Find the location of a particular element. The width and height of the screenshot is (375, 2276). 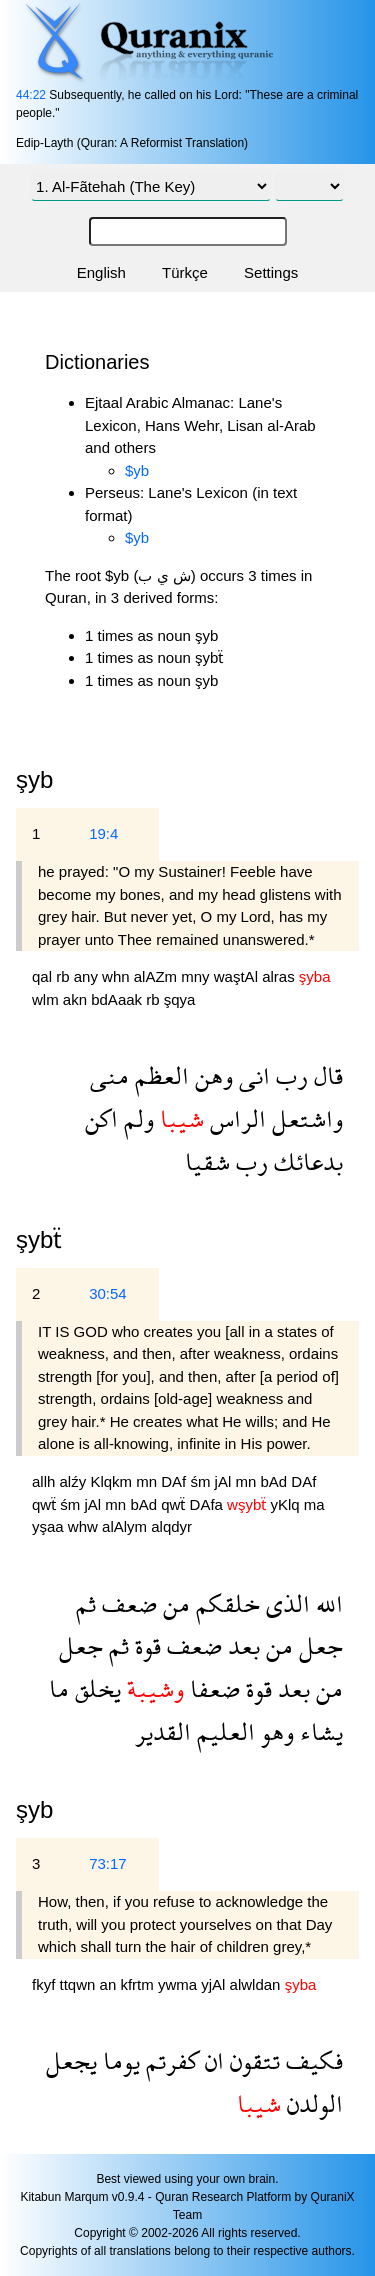

bdAaak is located at coordinates (118, 999).